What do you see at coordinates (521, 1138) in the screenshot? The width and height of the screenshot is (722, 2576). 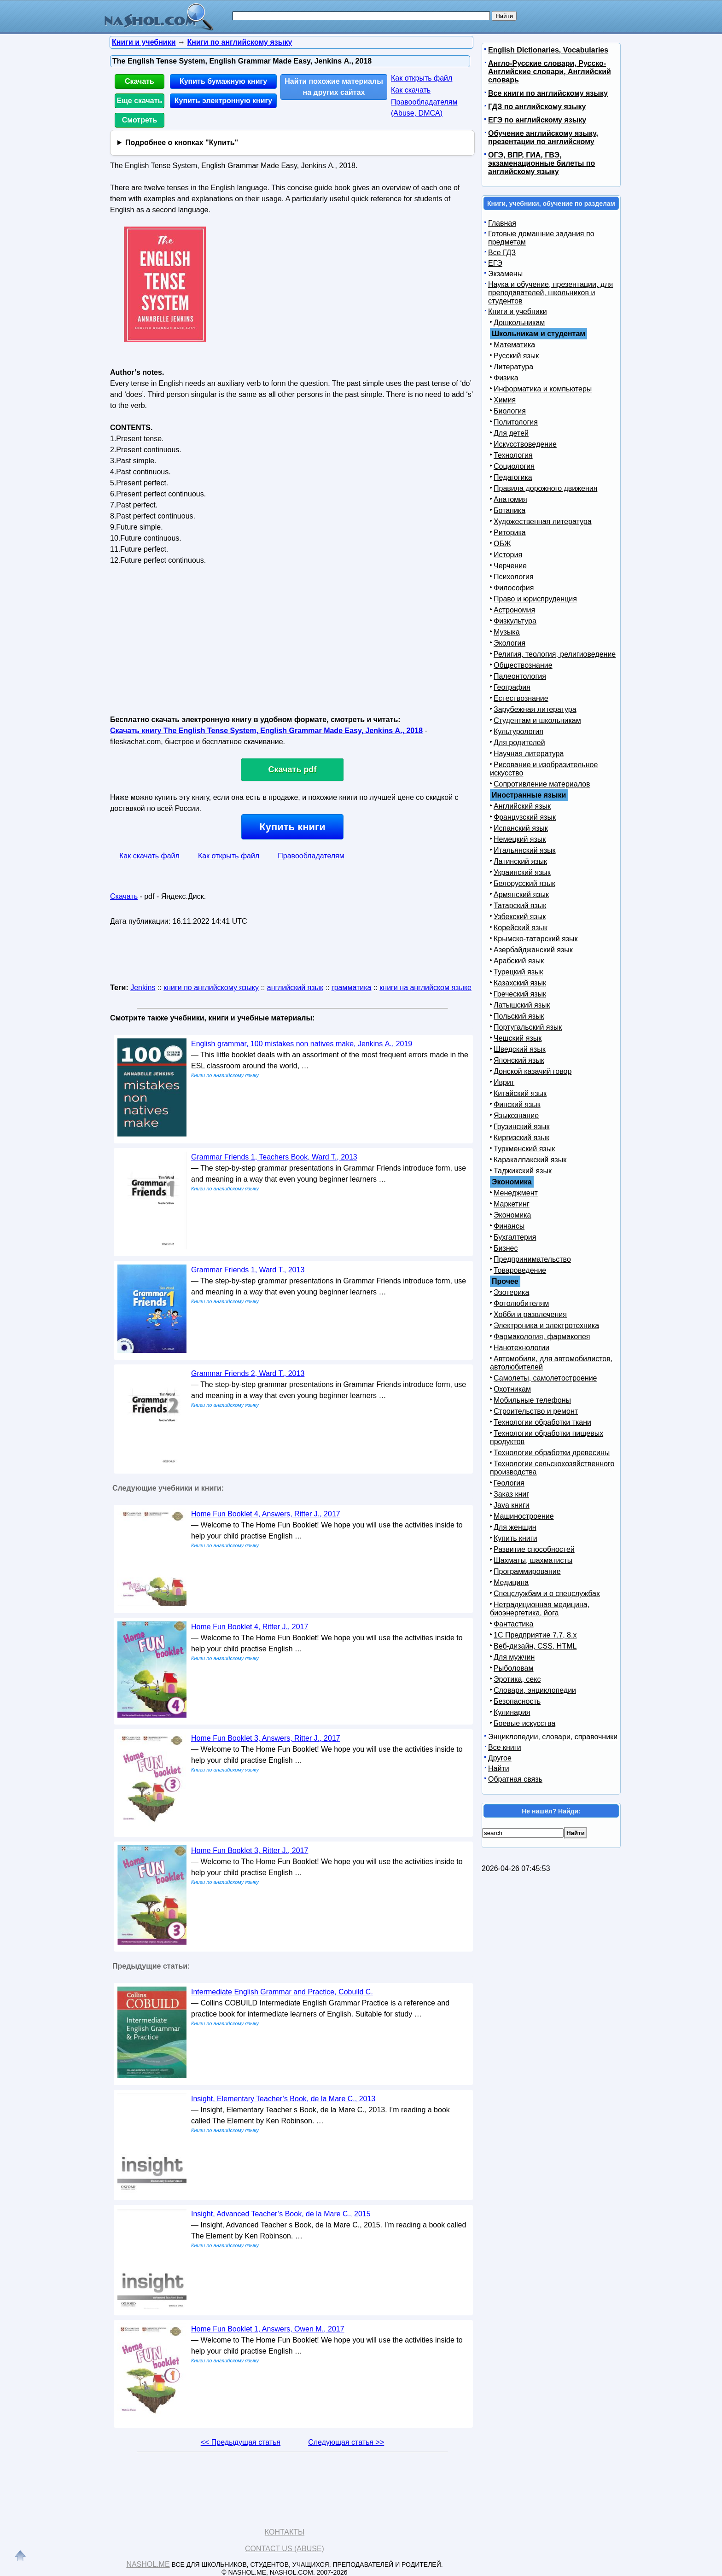 I see `Киргизский язык` at bounding box center [521, 1138].